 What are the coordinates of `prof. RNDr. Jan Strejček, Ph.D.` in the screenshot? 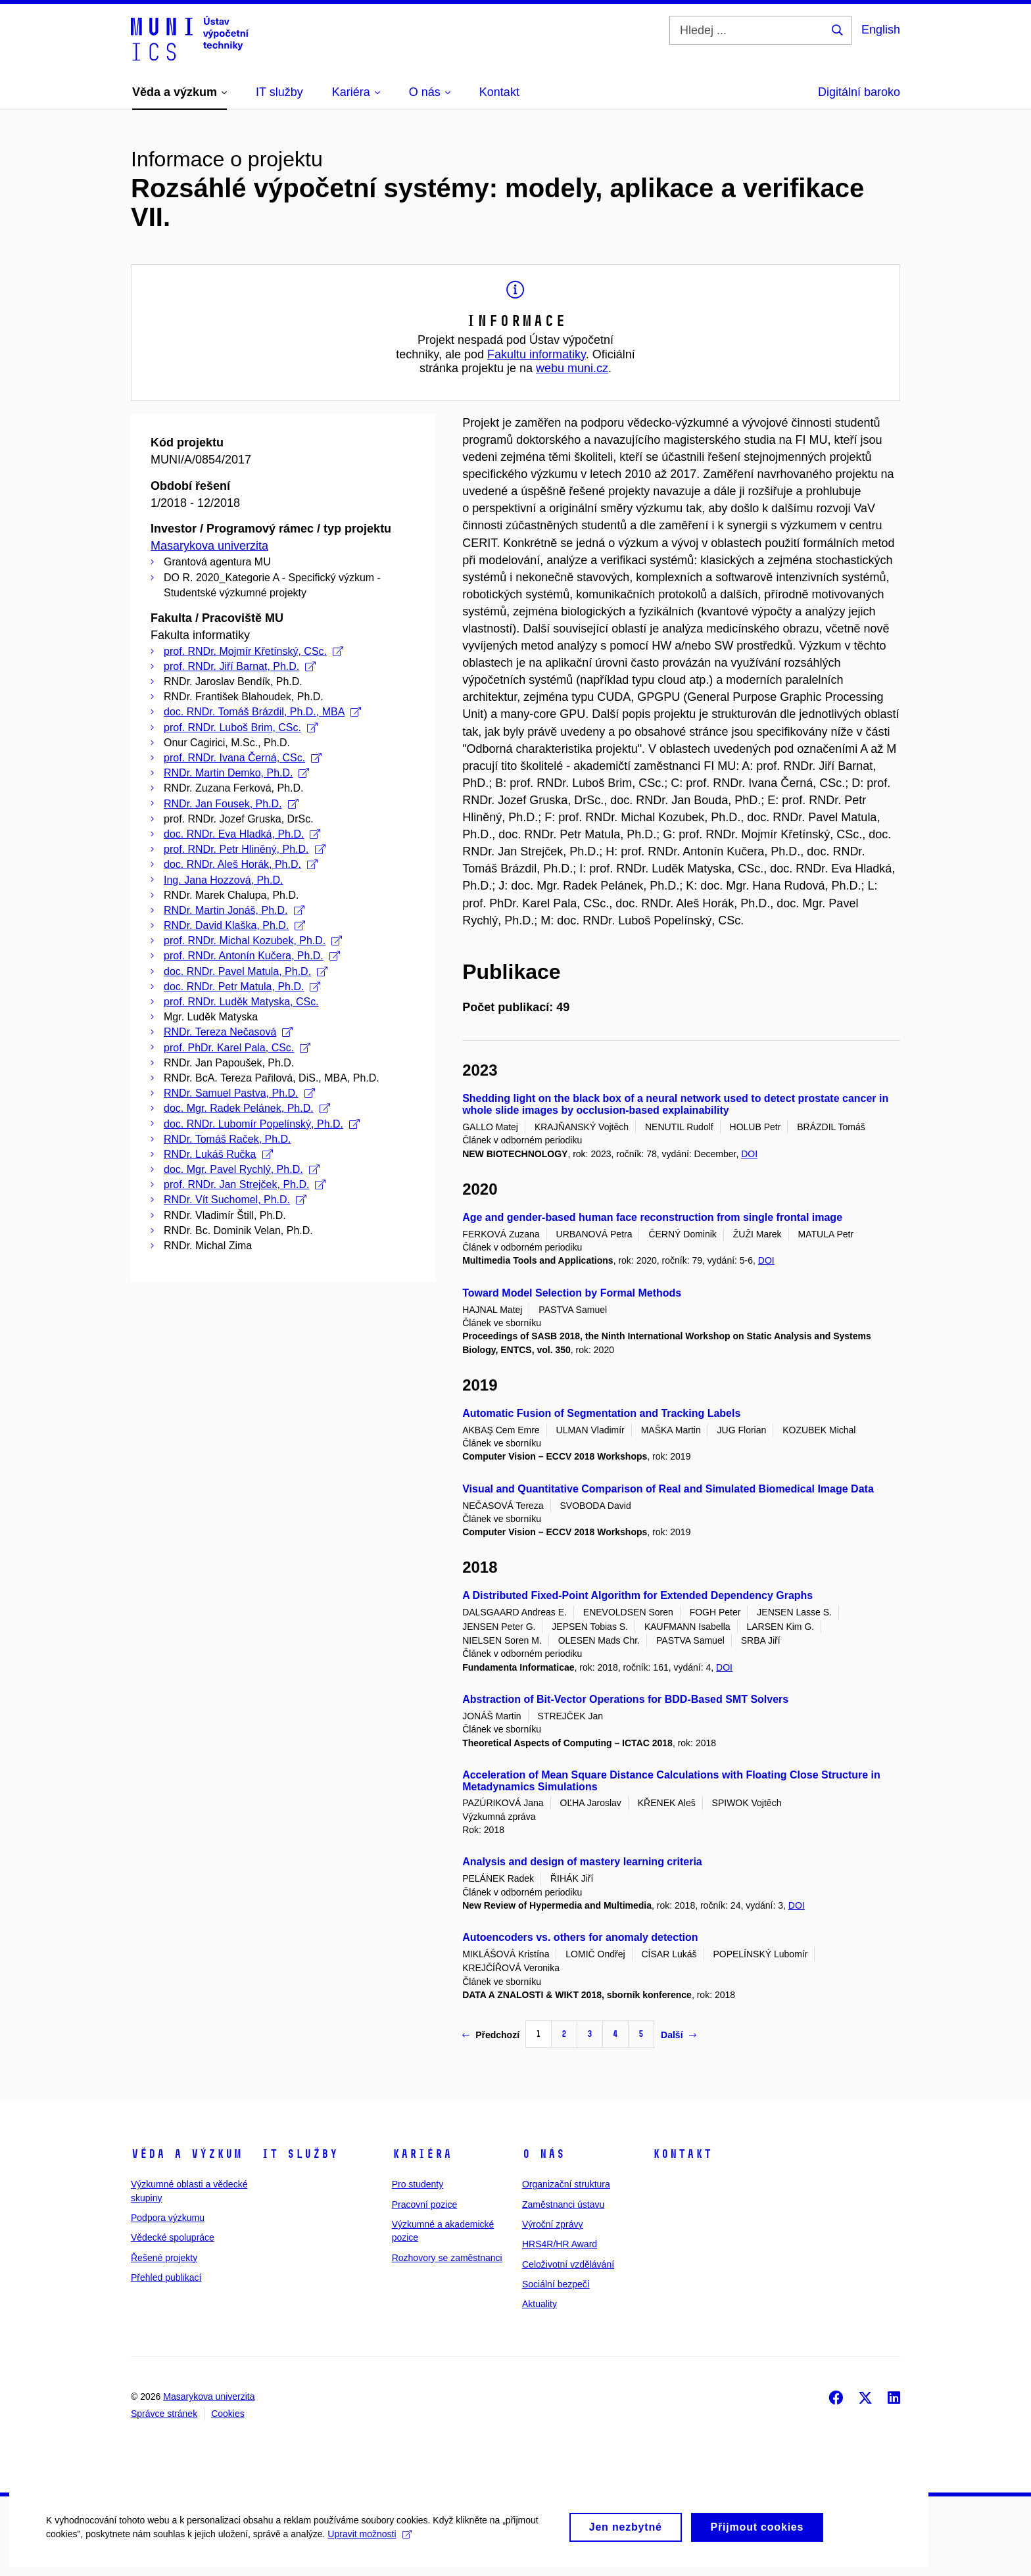 It's located at (244, 1184).